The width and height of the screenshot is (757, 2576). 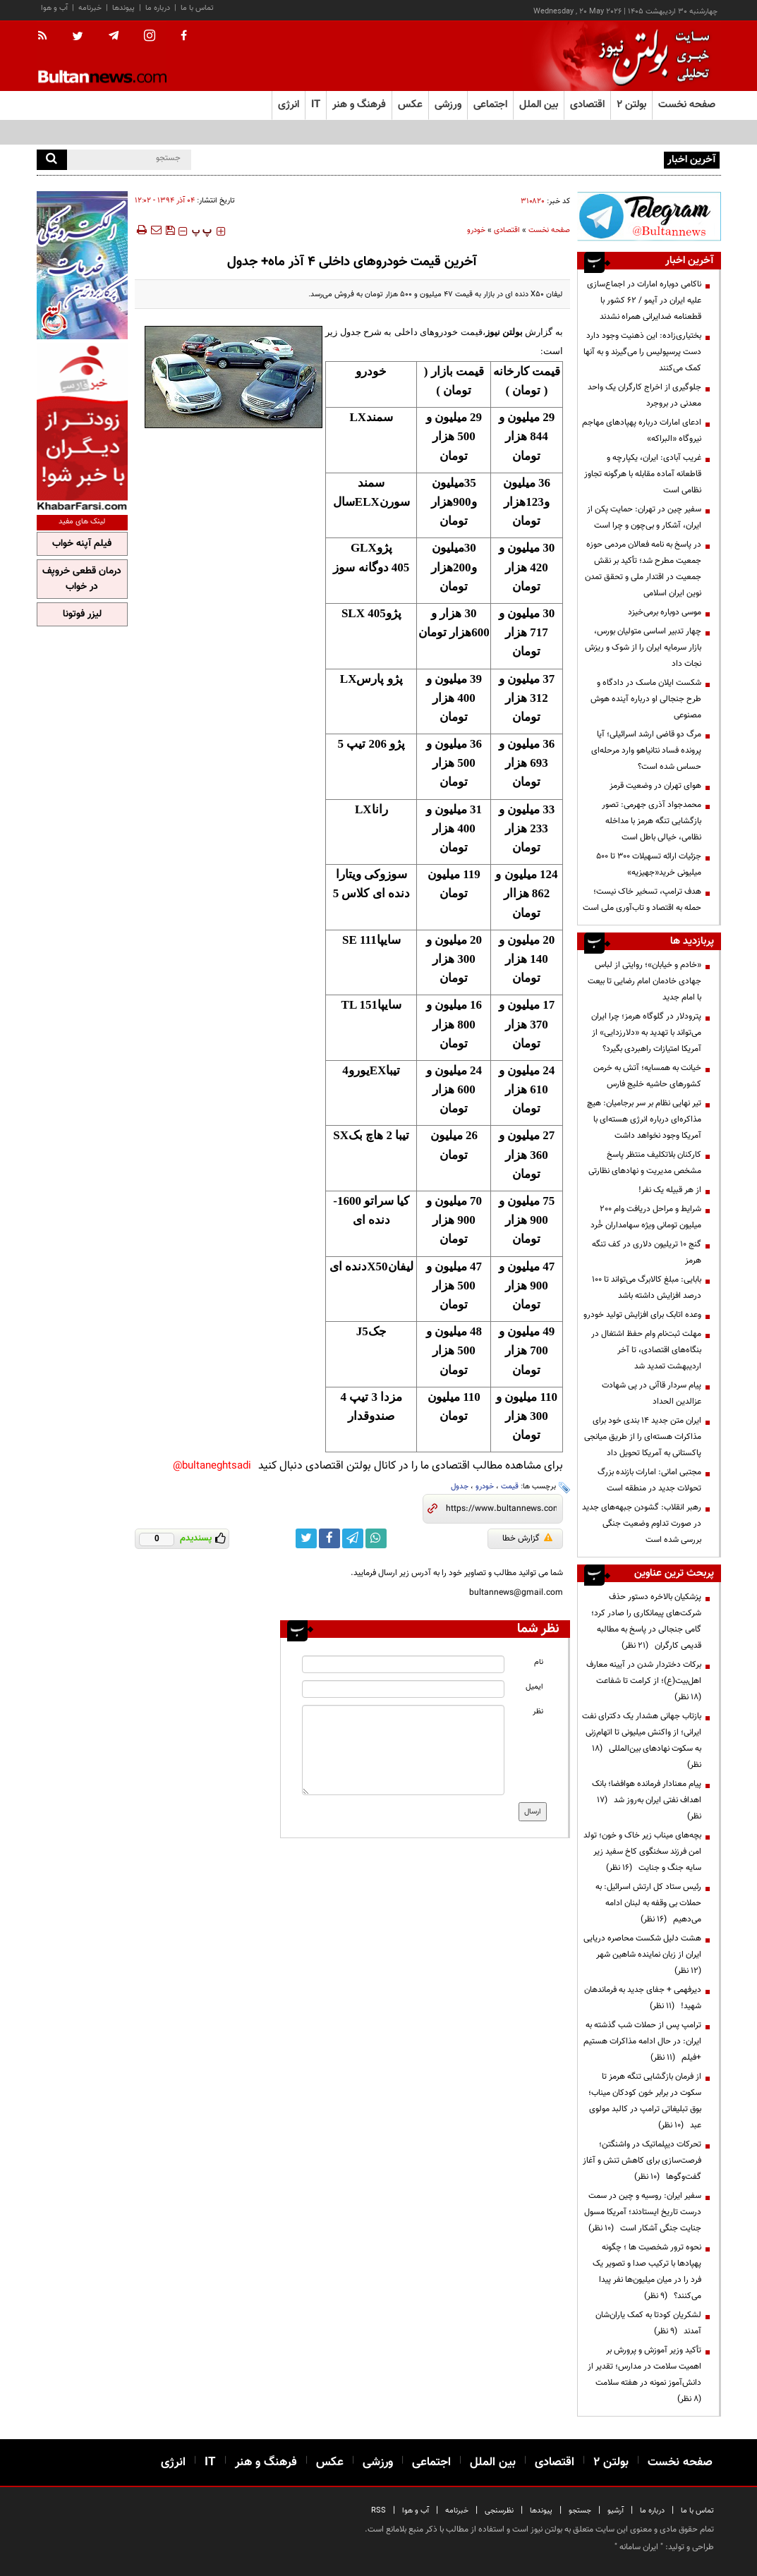 I want to click on نحوه ترور شخصیت ها ؛ چگونه پهپادها با ترکیب صدا و تصویر یک فرد را در میان میلیون‌ها نفر پیدا می‌کنند؟, so click(x=647, y=2271).